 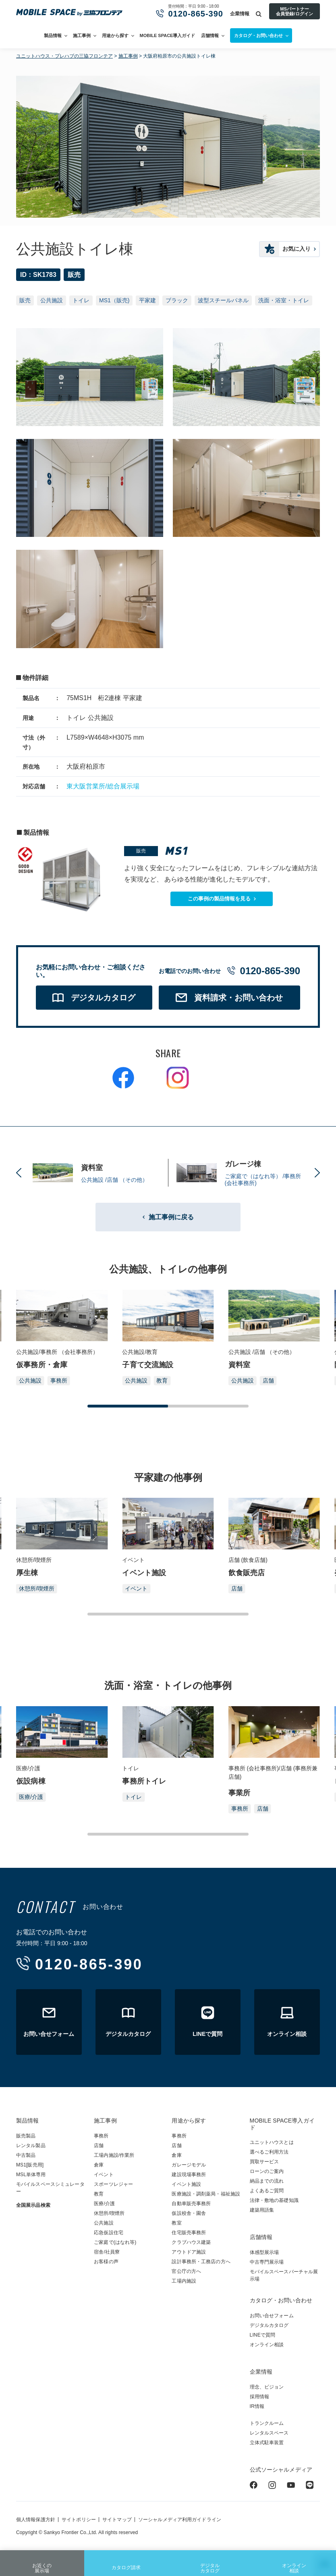 What do you see at coordinates (189, 2174) in the screenshot?
I see `建設現場事務所` at bounding box center [189, 2174].